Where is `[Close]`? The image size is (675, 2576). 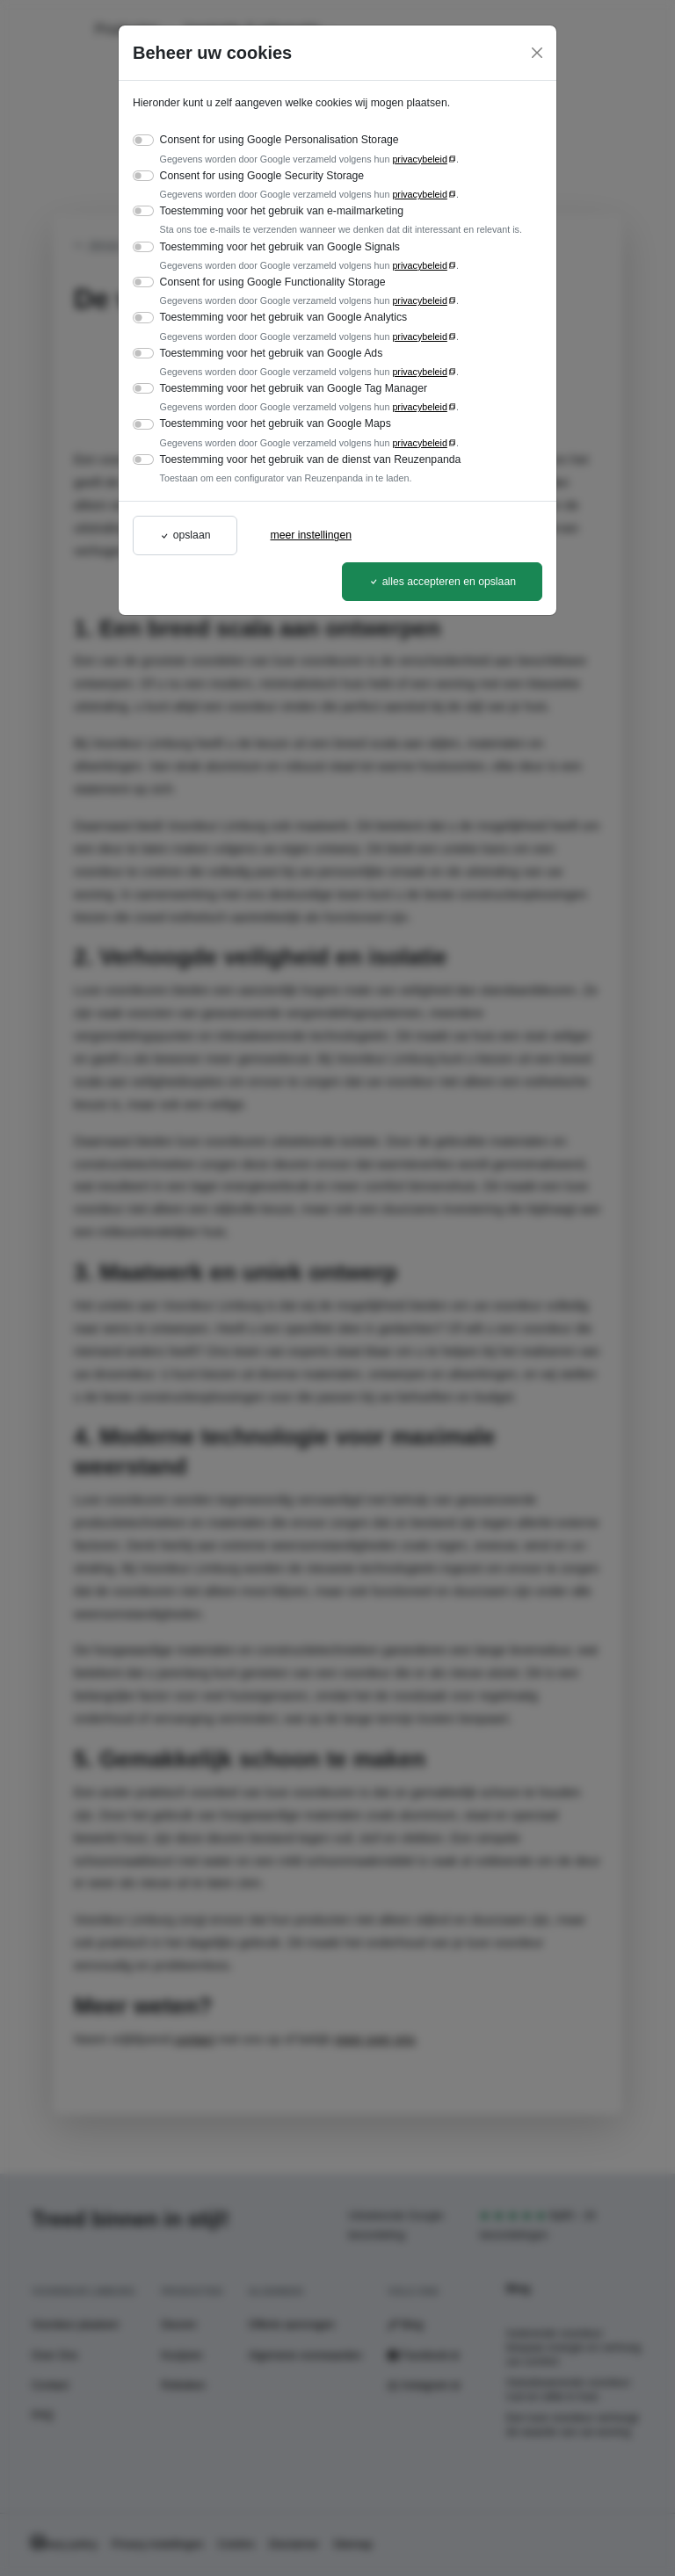
[Close] is located at coordinates (537, 52).